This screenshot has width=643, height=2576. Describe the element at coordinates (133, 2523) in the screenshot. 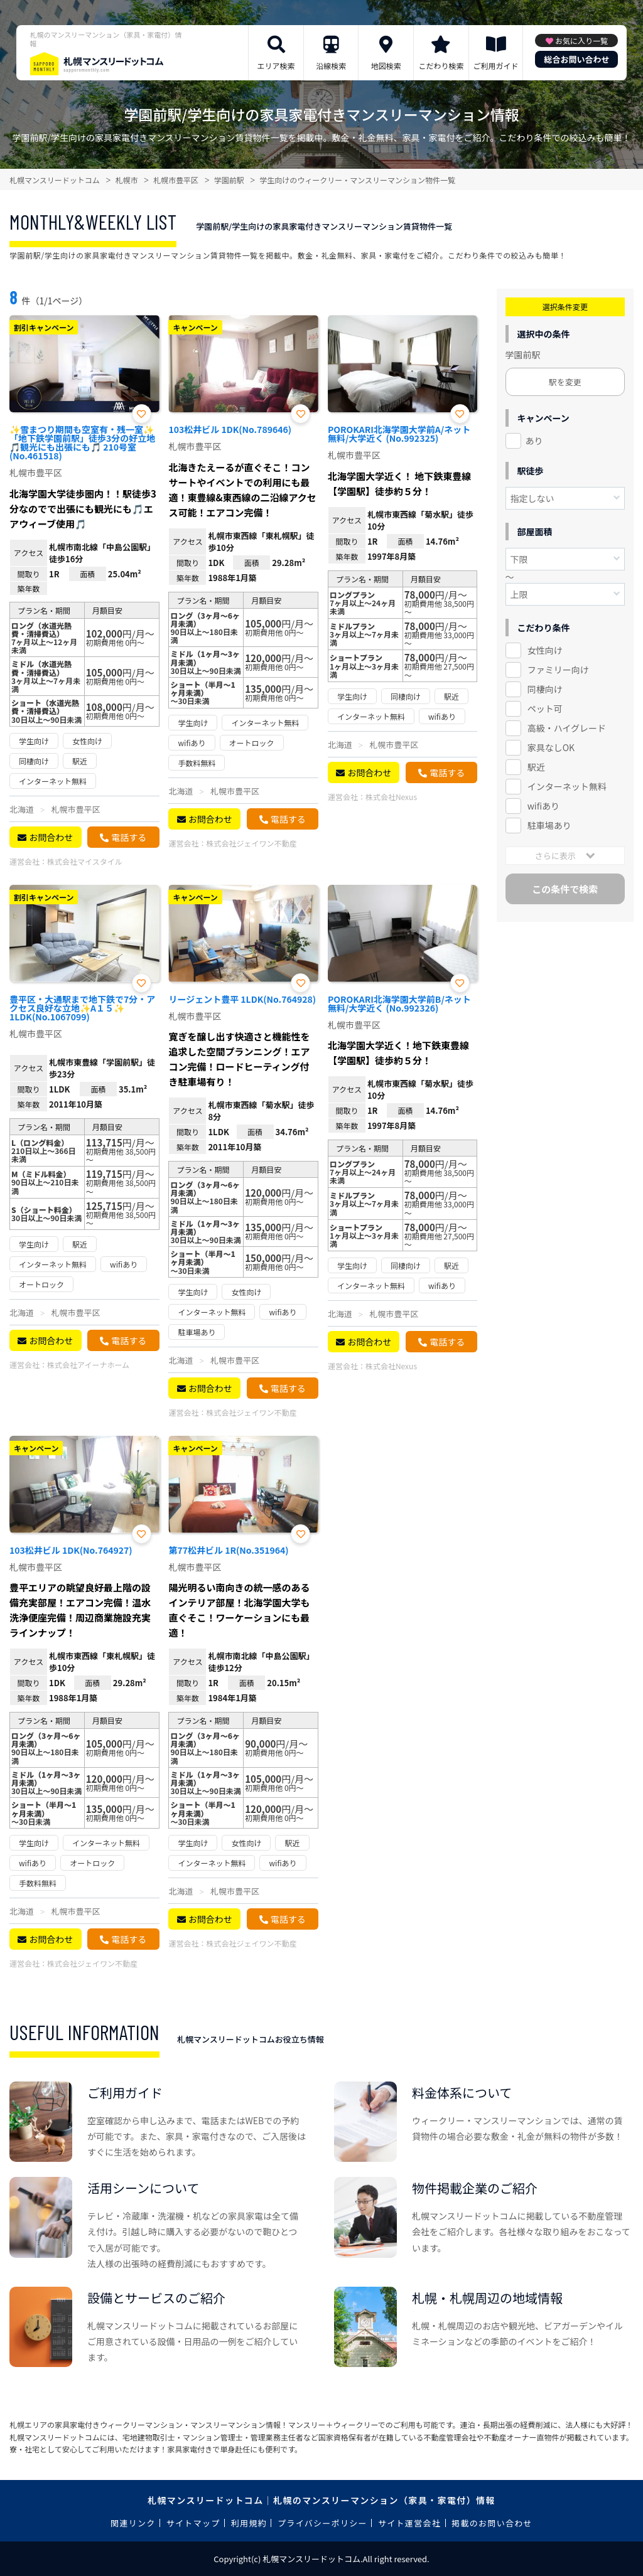

I see `関連リンク` at that location.